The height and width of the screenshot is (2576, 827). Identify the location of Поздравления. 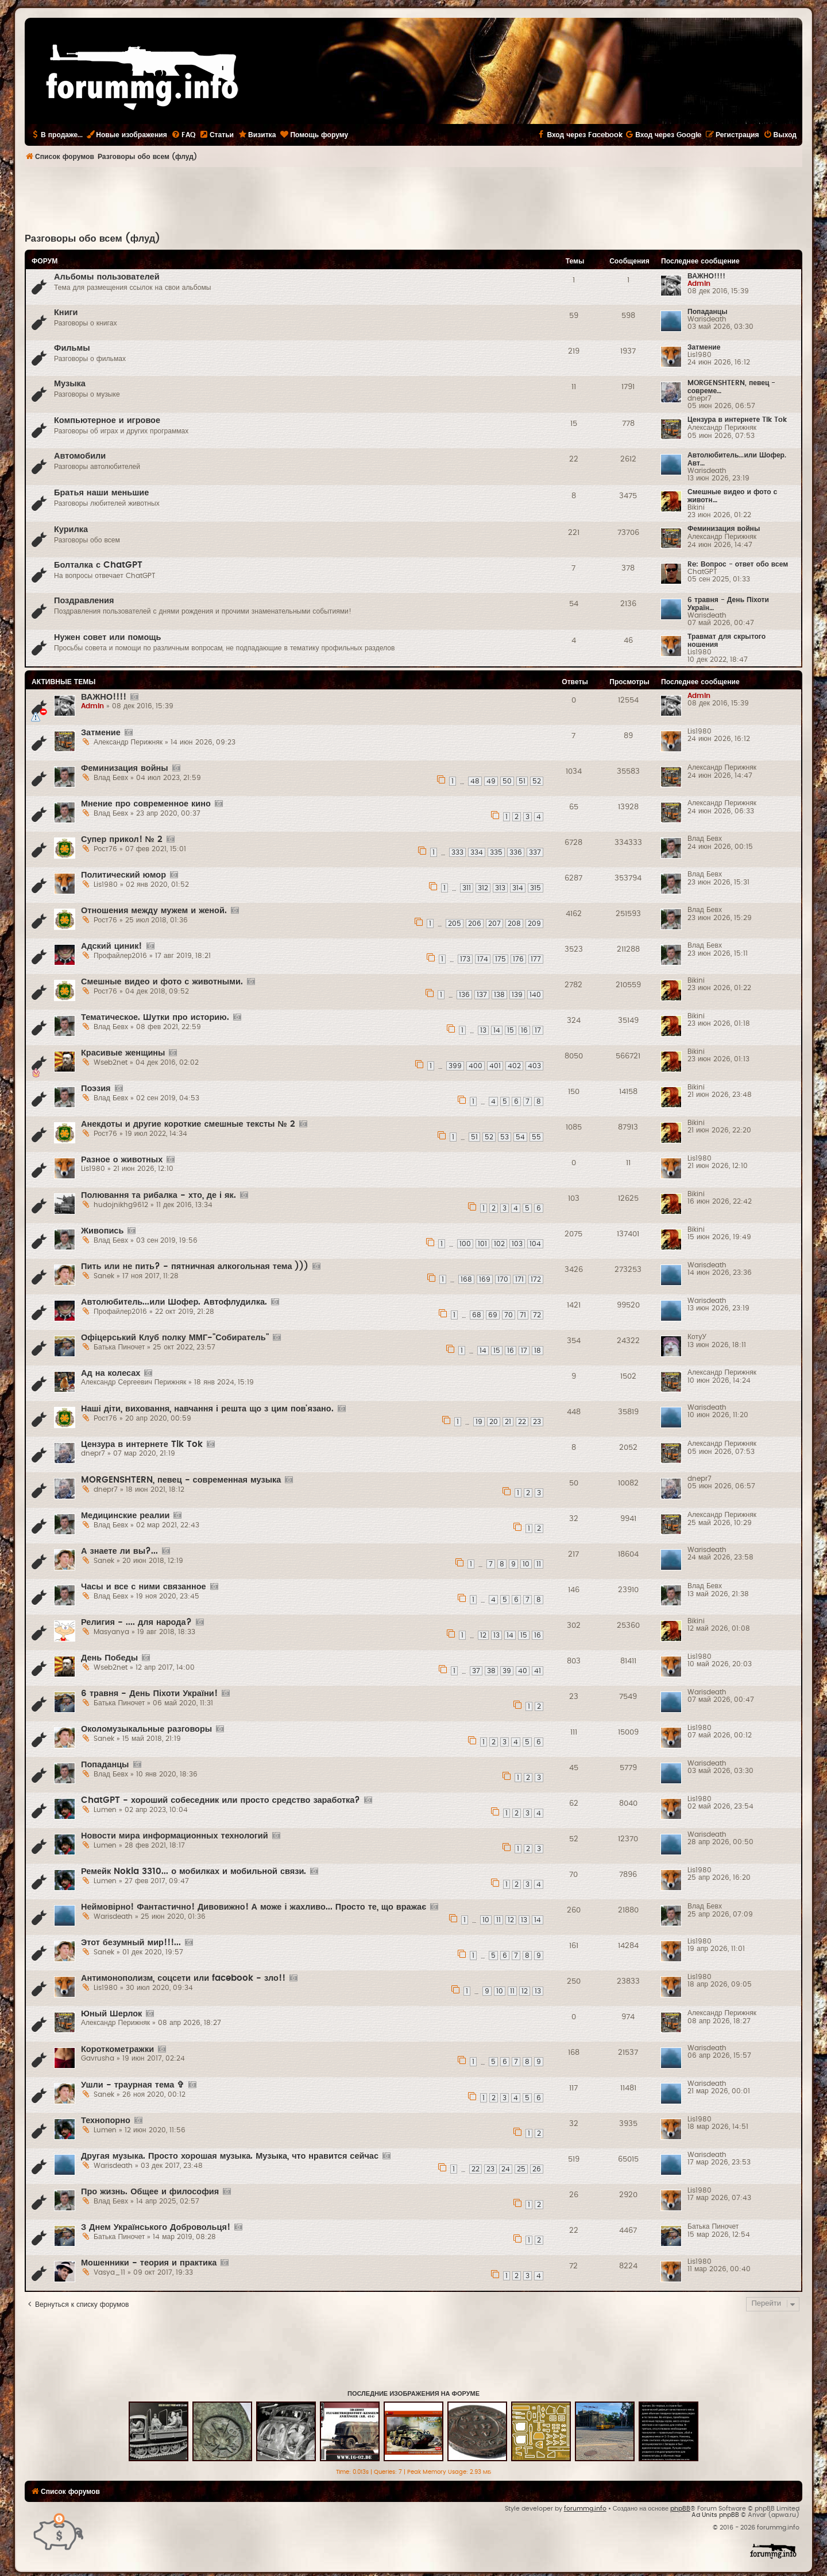
(84, 600).